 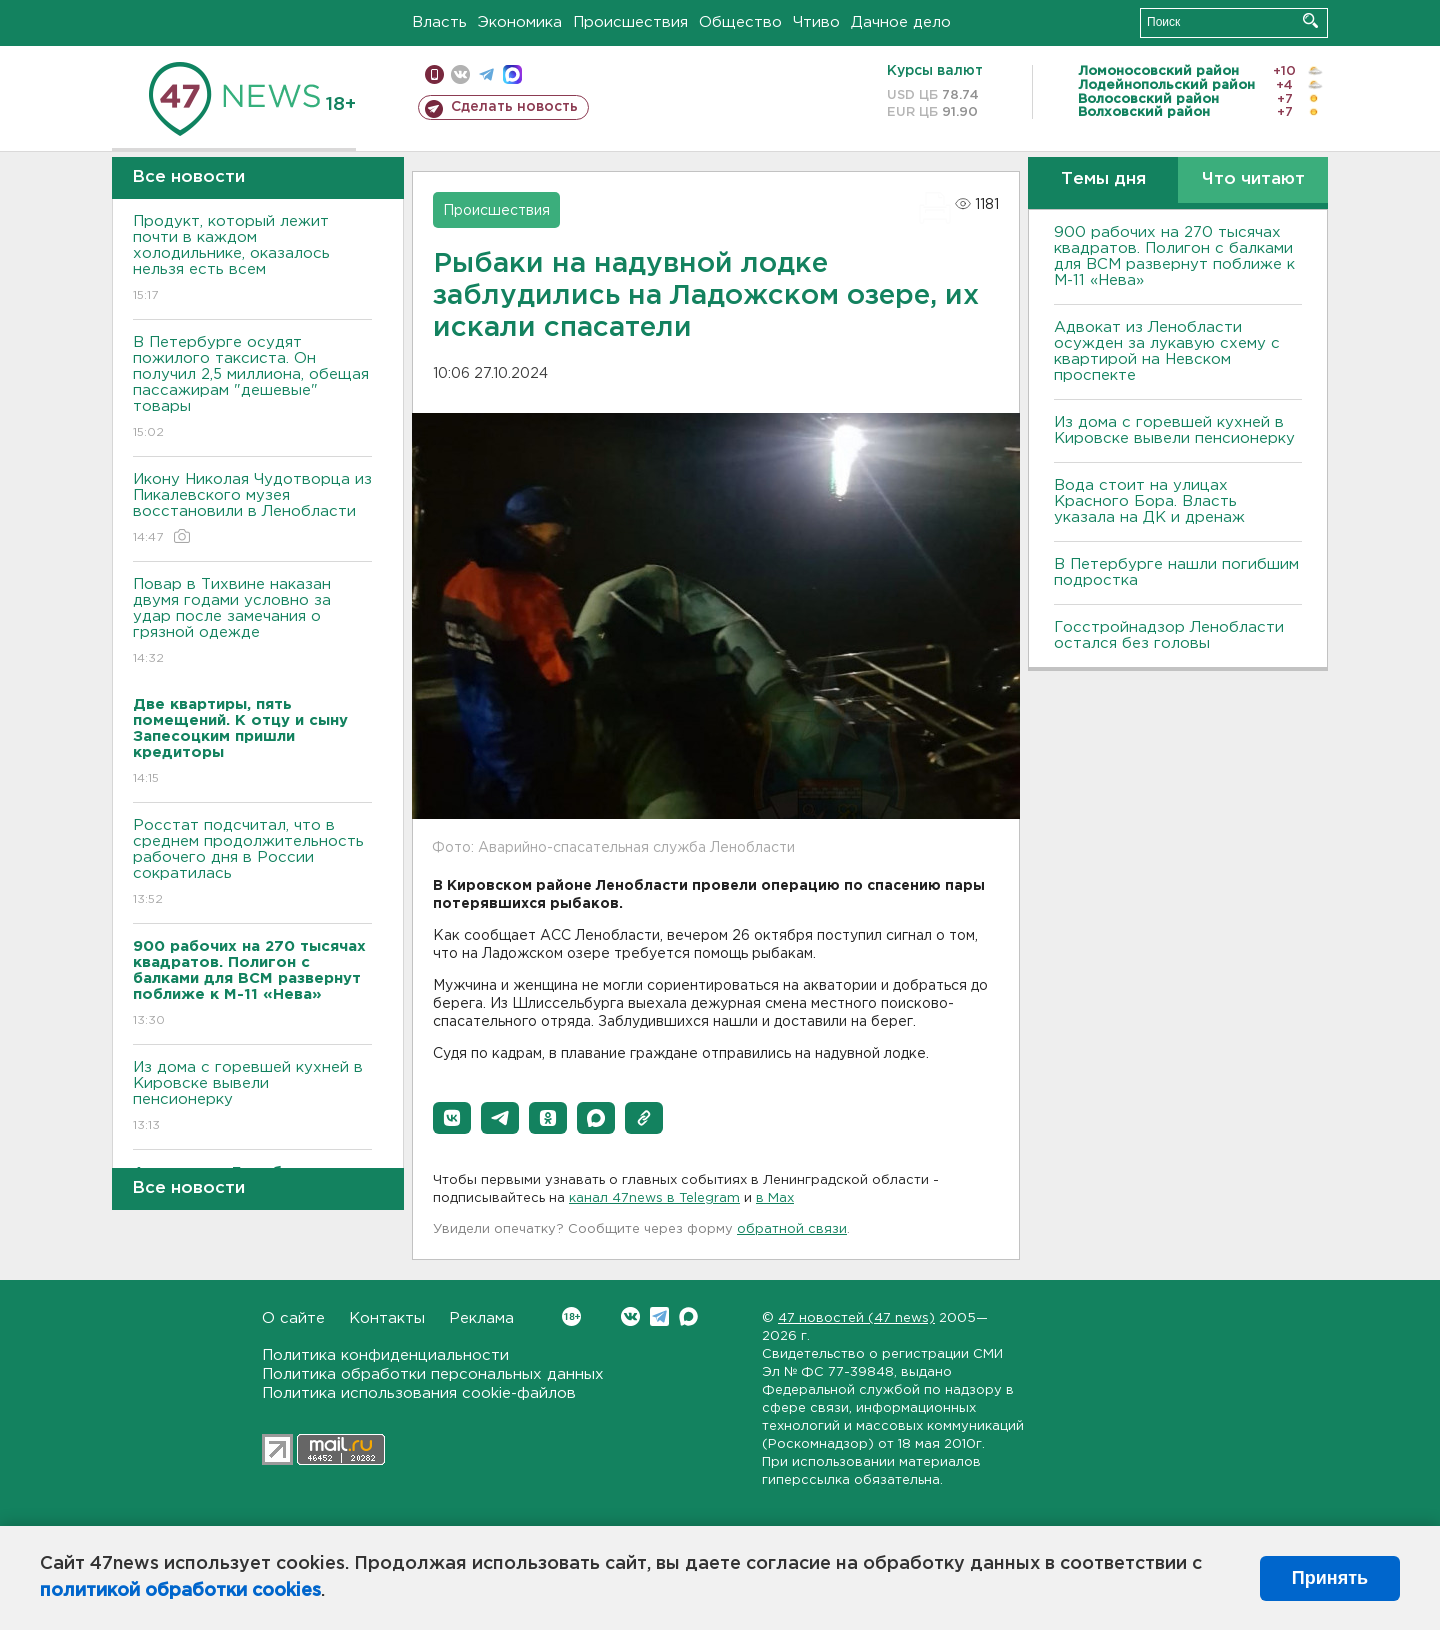 What do you see at coordinates (1176, 572) in the screenshot?
I see `В Петербурге нашли погибшим подростка` at bounding box center [1176, 572].